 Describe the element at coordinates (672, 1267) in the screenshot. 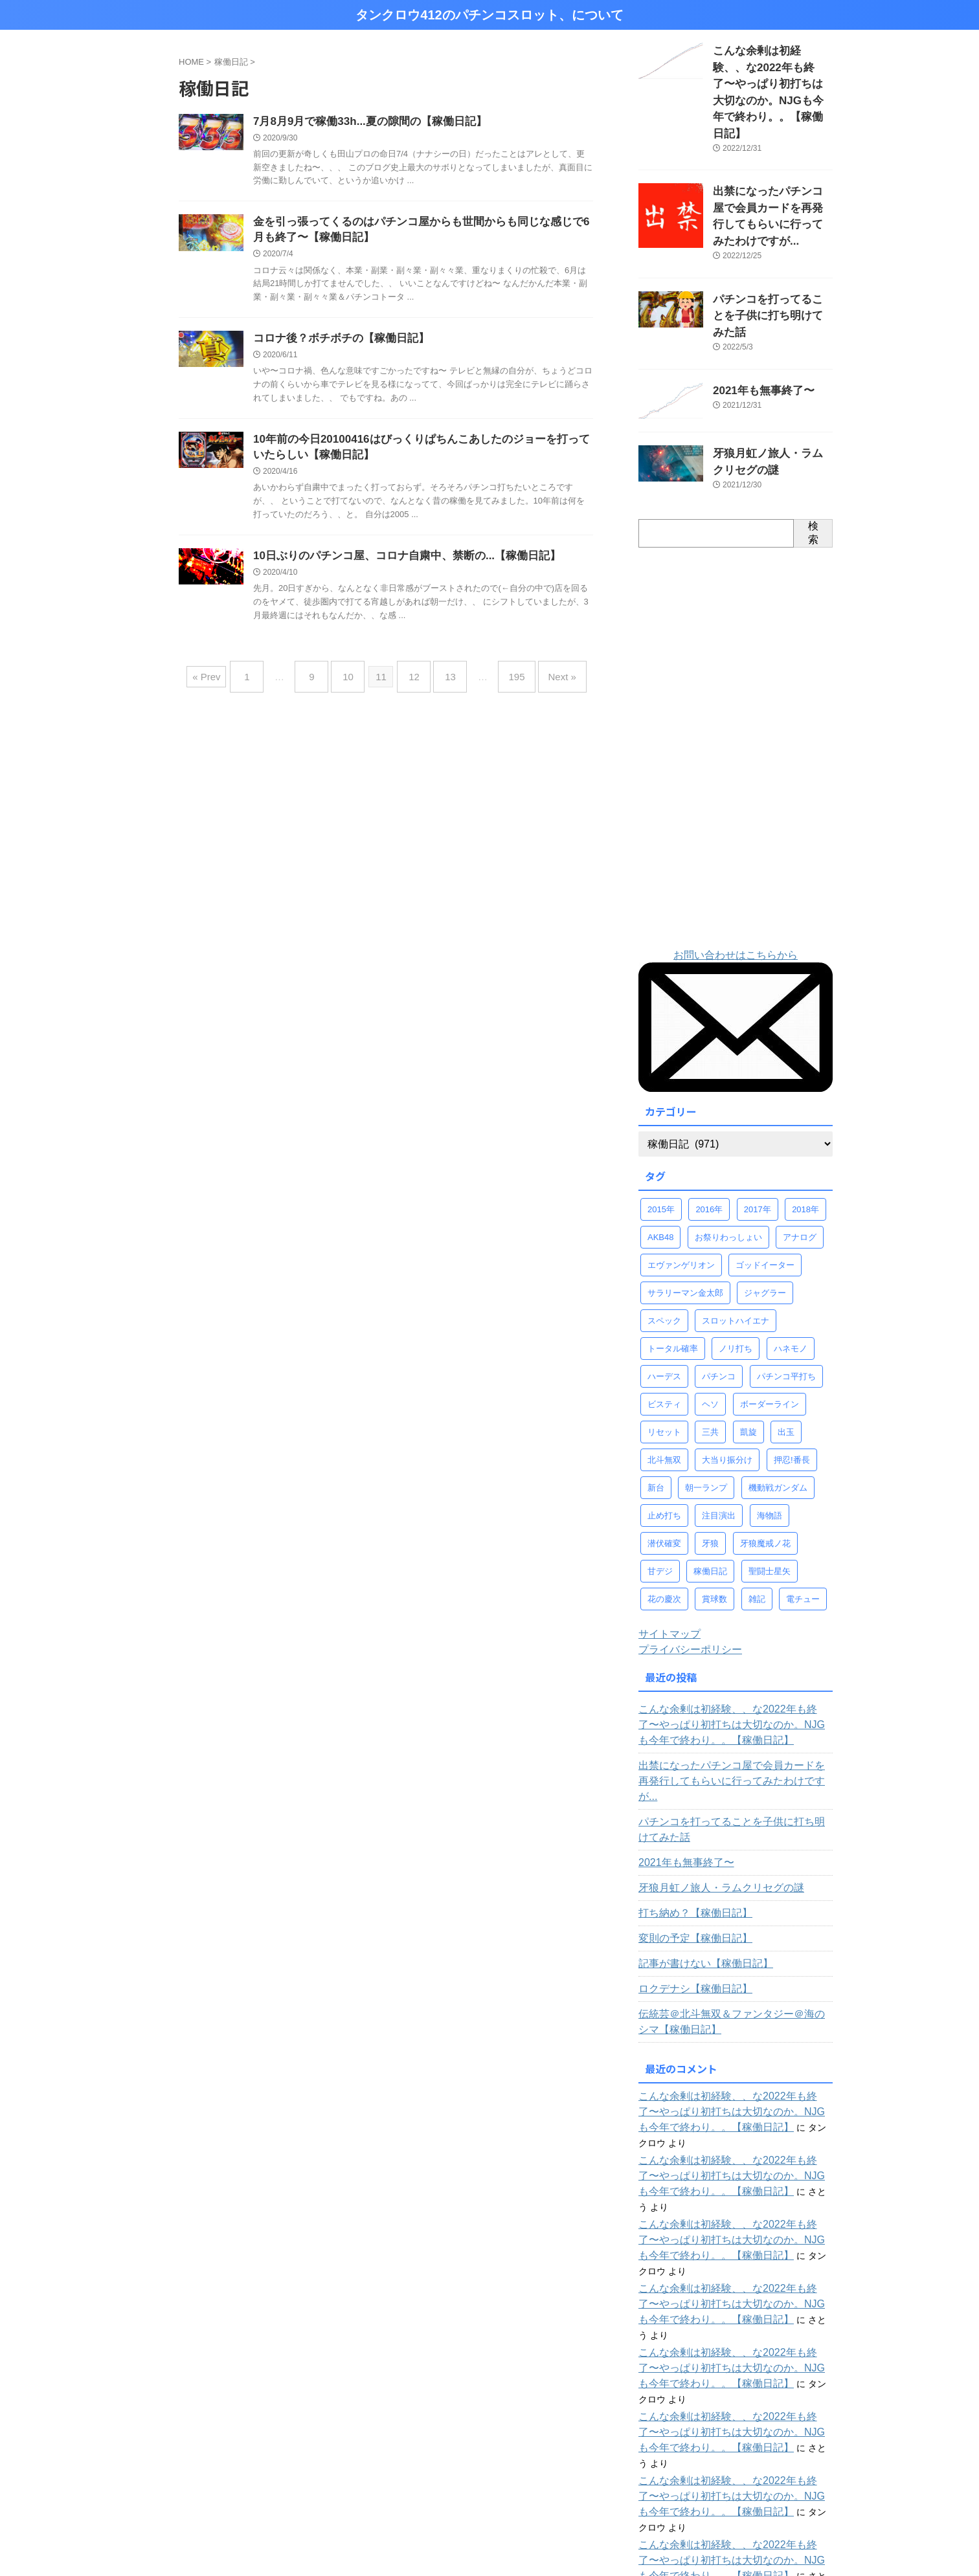

I see `トータル確率 [トータル確率 (93個の項目)]` at that location.